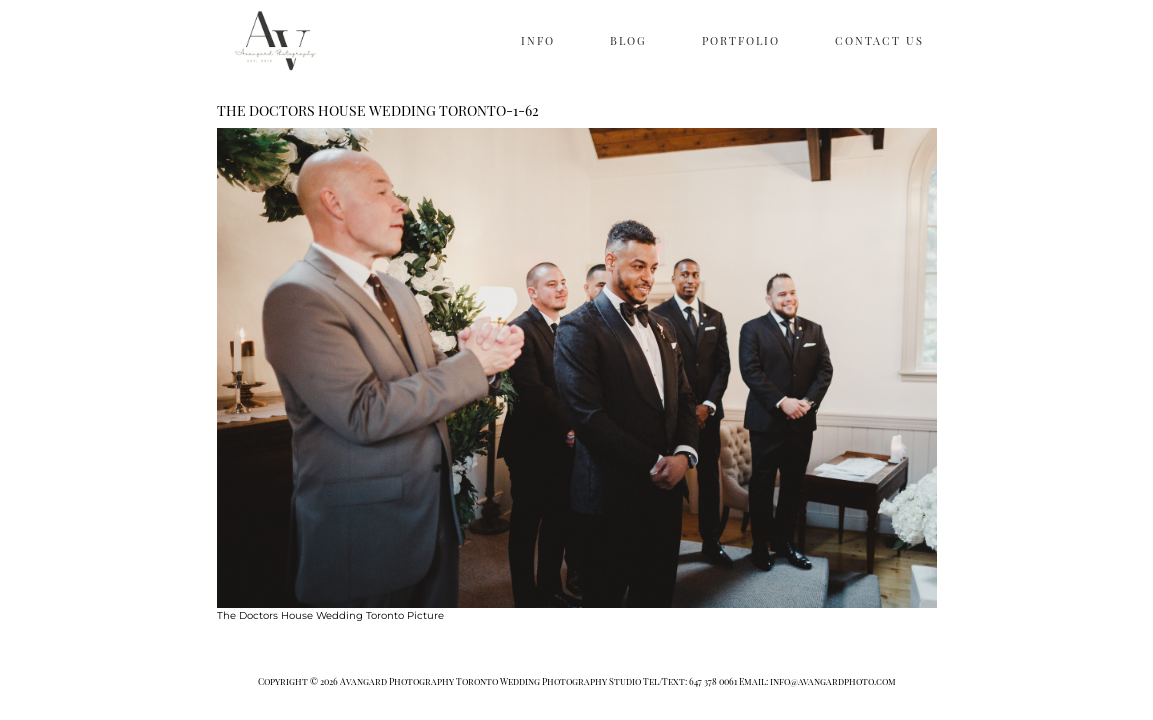 This screenshot has width=1153, height=720. What do you see at coordinates (628, 40) in the screenshot?
I see `BLOG` at bounding box center [628, 40].